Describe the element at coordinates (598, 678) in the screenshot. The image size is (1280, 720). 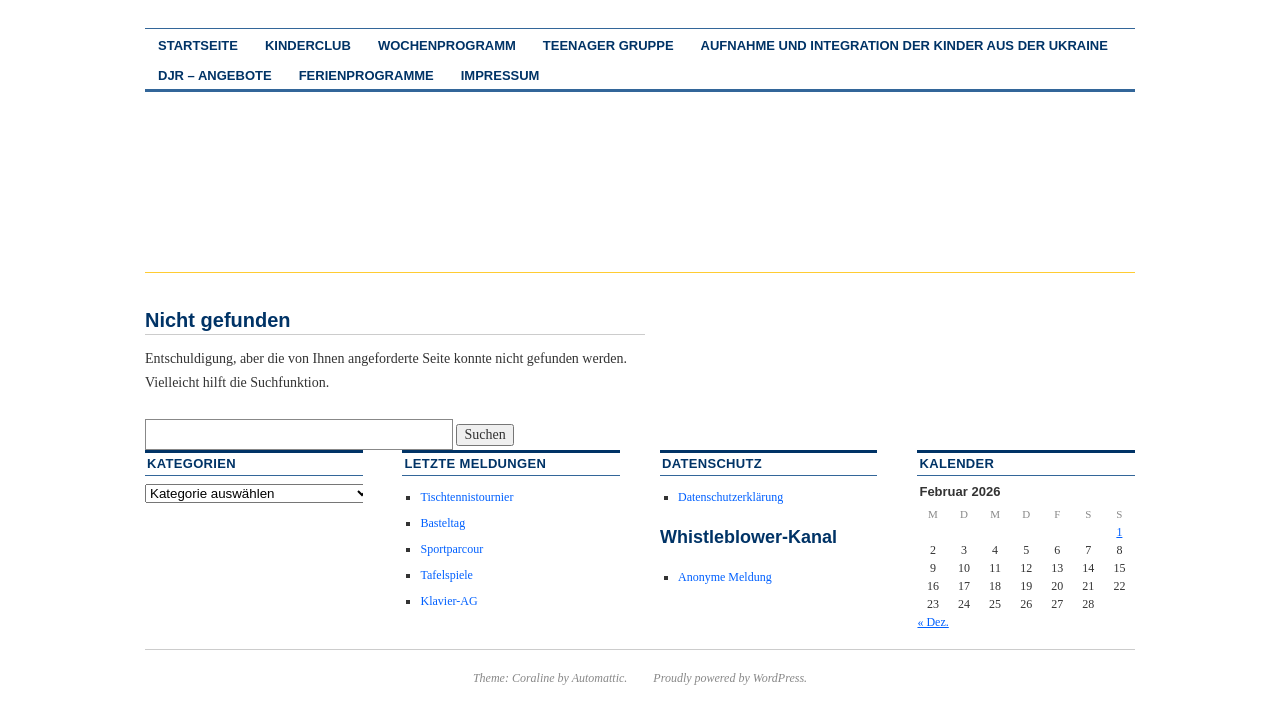
I see `Automattic` at that location.